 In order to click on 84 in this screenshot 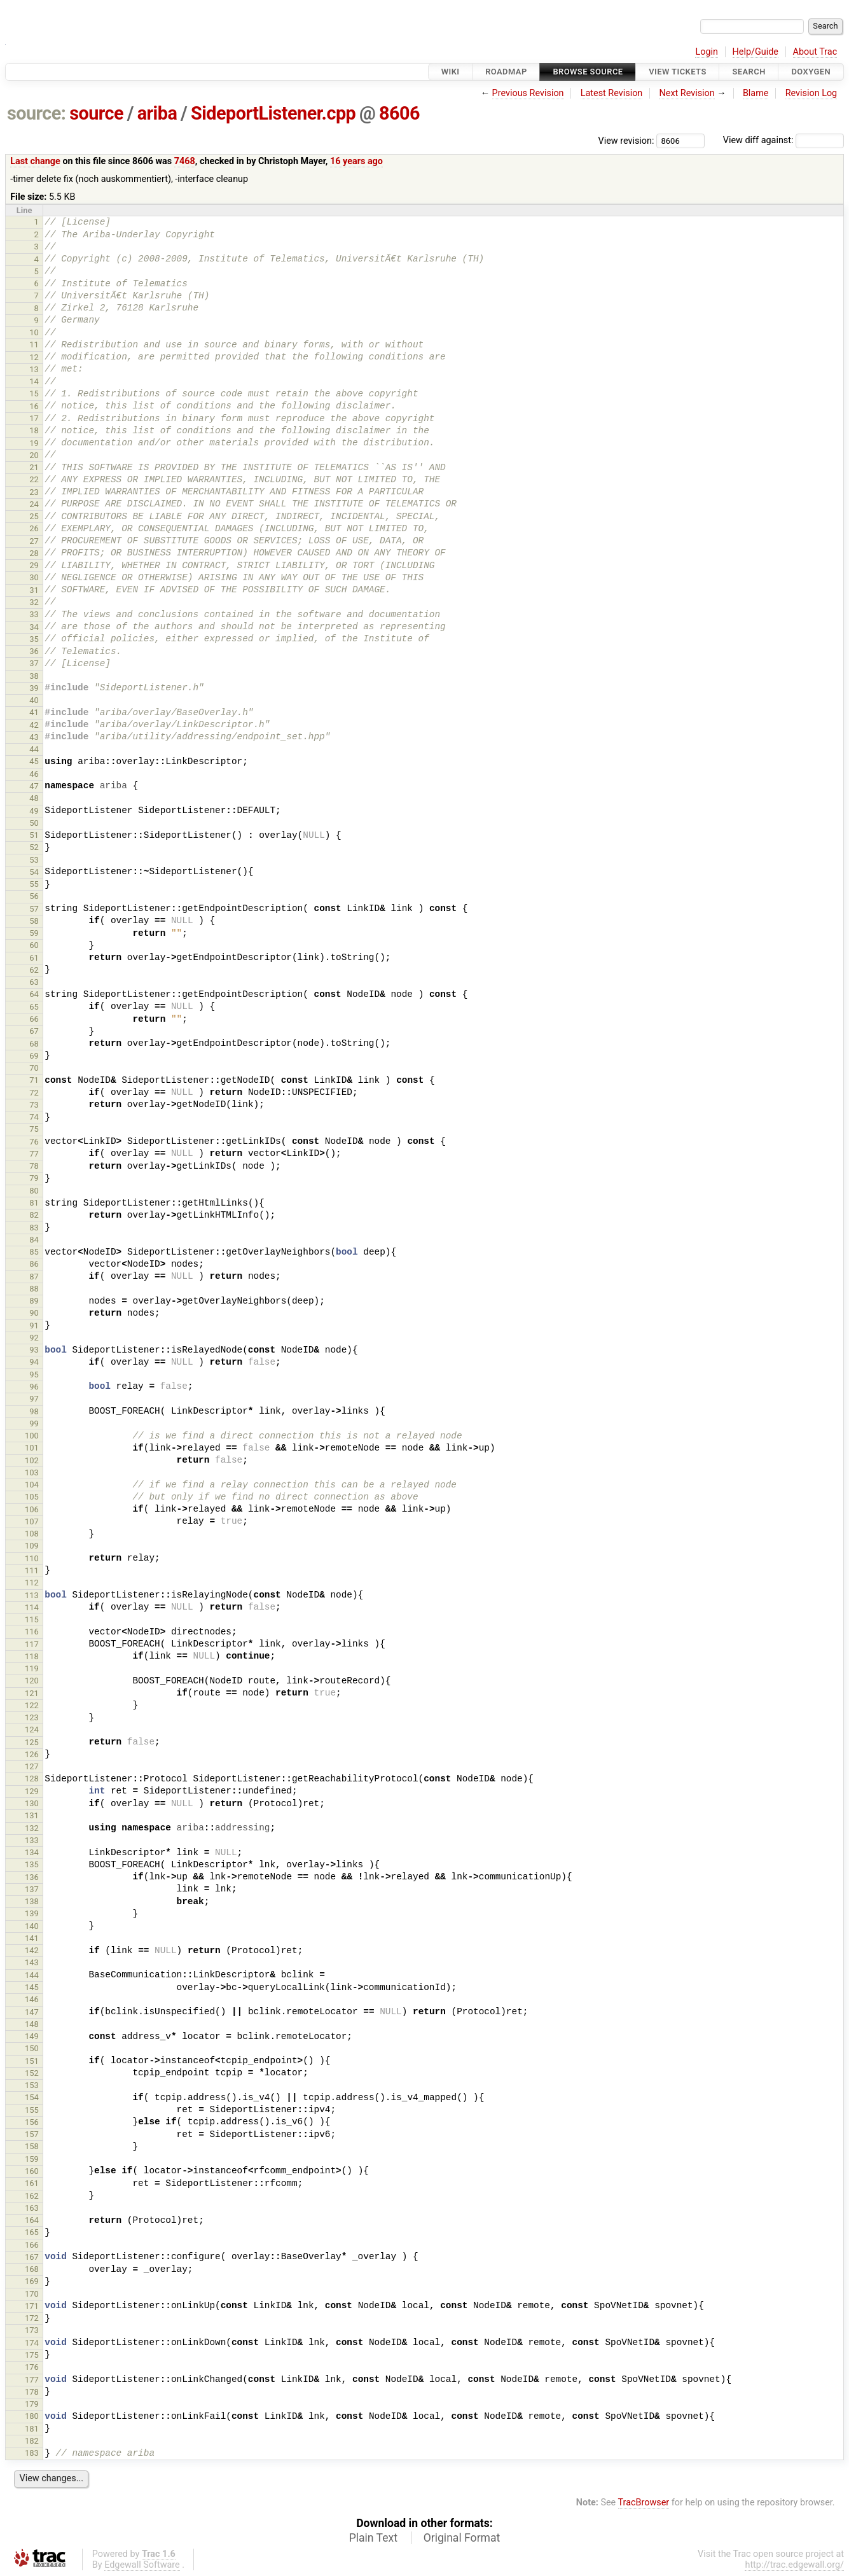, I will do `click(34, 1239)`.